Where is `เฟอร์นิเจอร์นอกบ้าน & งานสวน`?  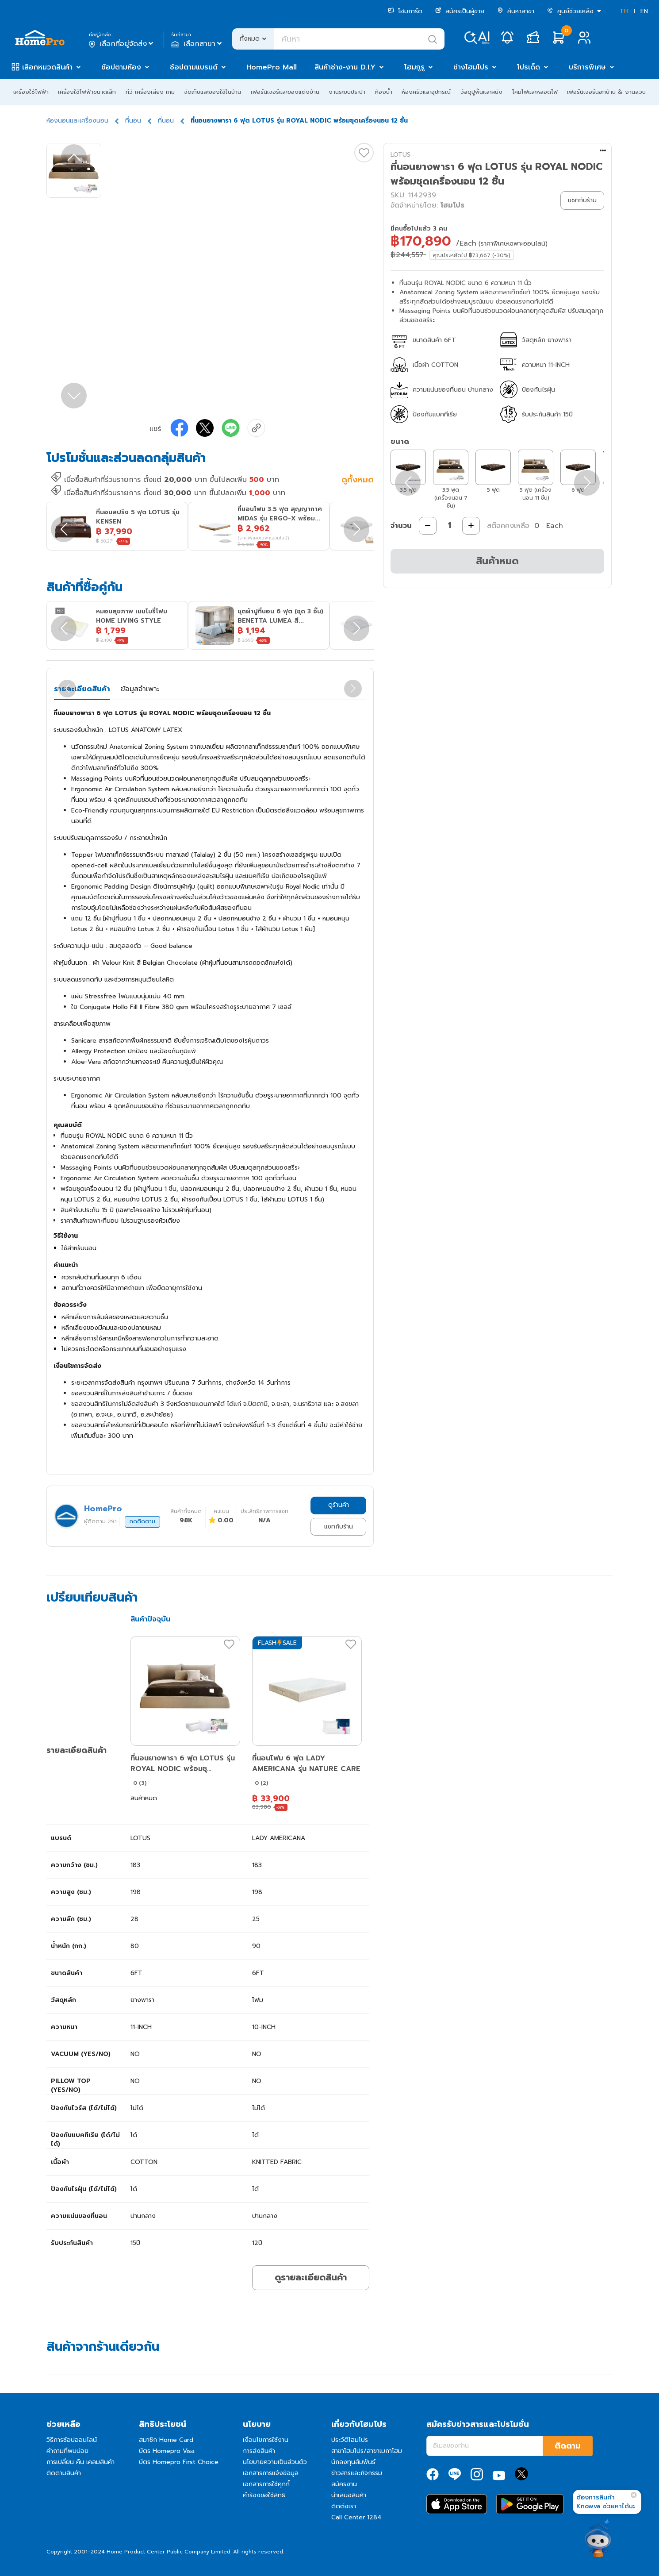
เฟอร์นิเจอร์นอกบ้าน & งานสวน is located at coordinates (606, 92).